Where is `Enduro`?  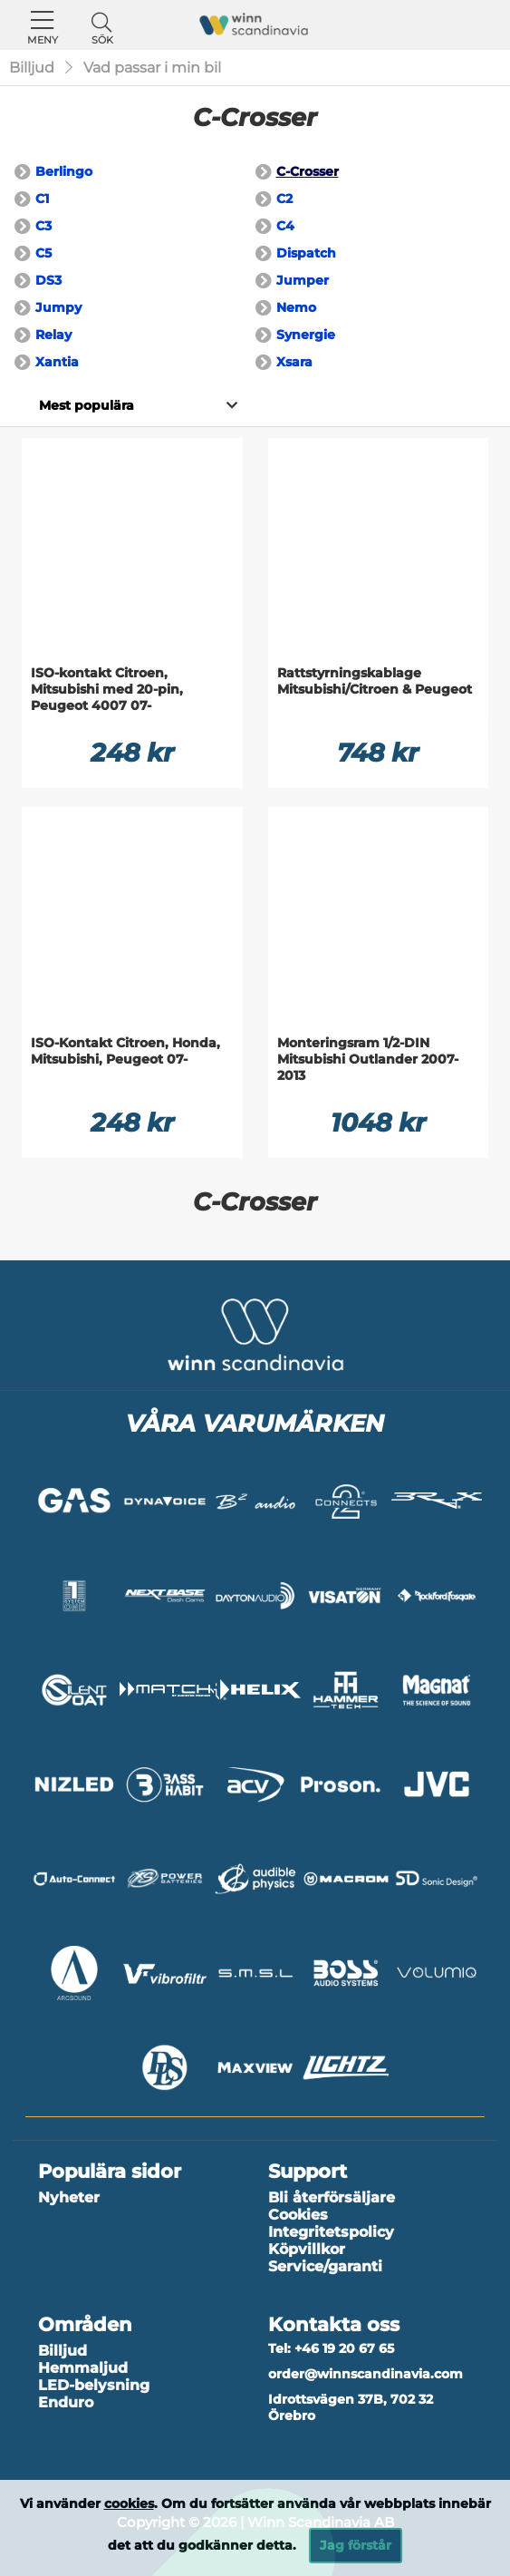 Enduro is located at coordinates (65, 2402).